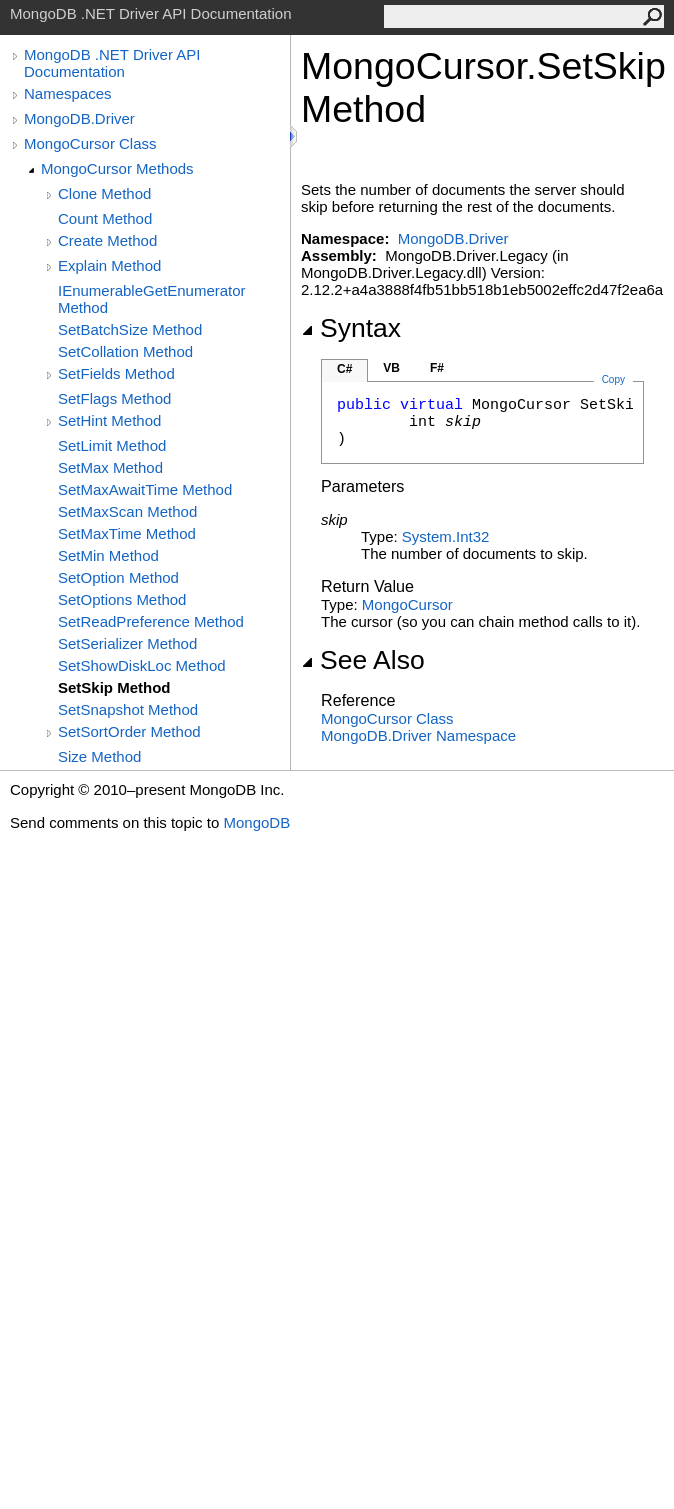  I want to click on SetSerializer Method, so click(127, 643).